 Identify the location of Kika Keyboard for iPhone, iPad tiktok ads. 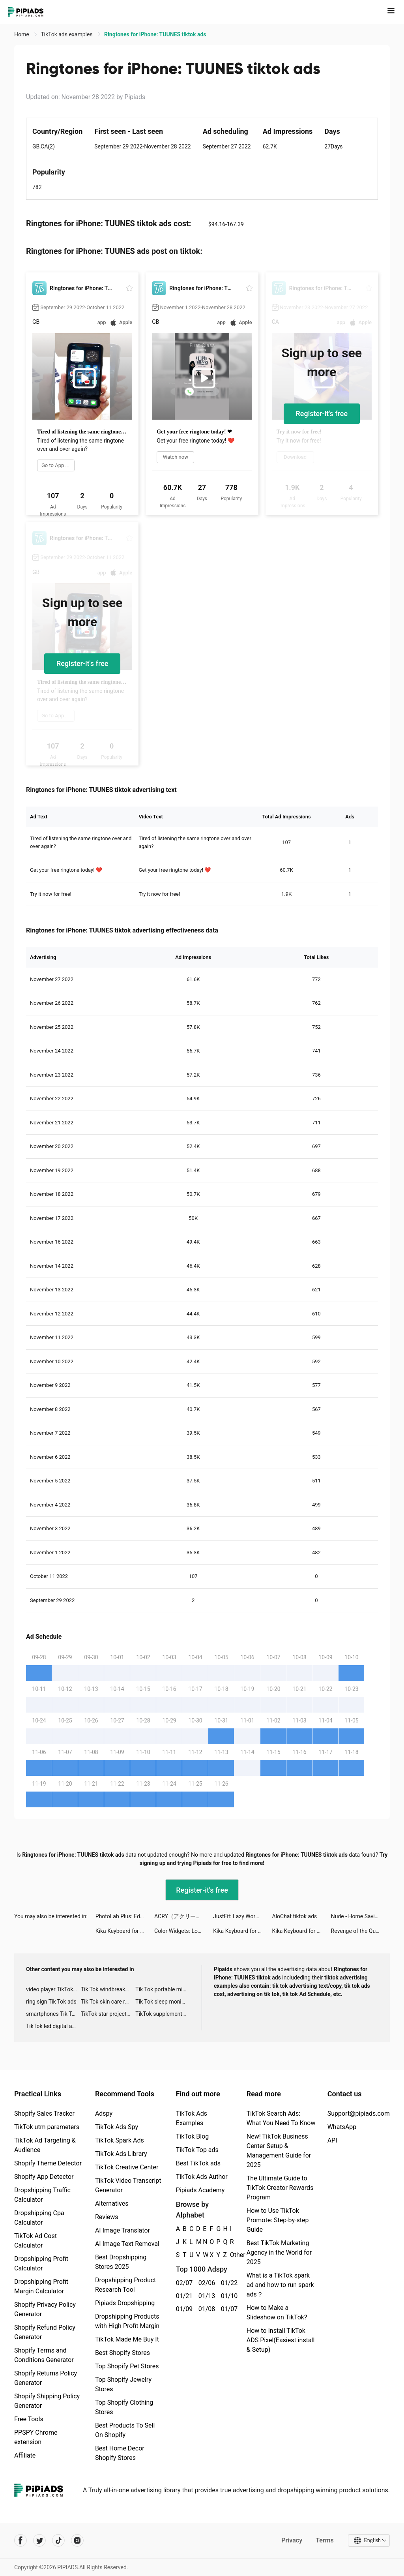
(124, 1931).